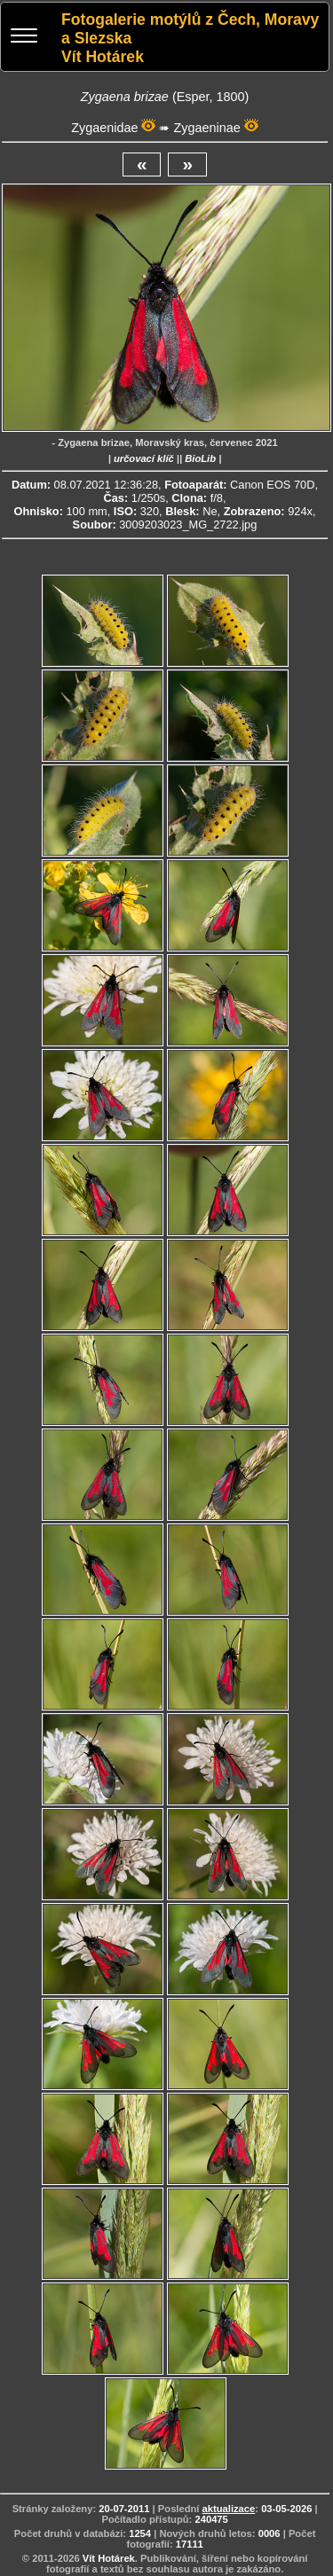 The height and width of the screenshot is (2576, 333). What do you see at coordinates (104, 128) in the screenshot?
I see `Zygaenidae` at bounding box center [104, 128].